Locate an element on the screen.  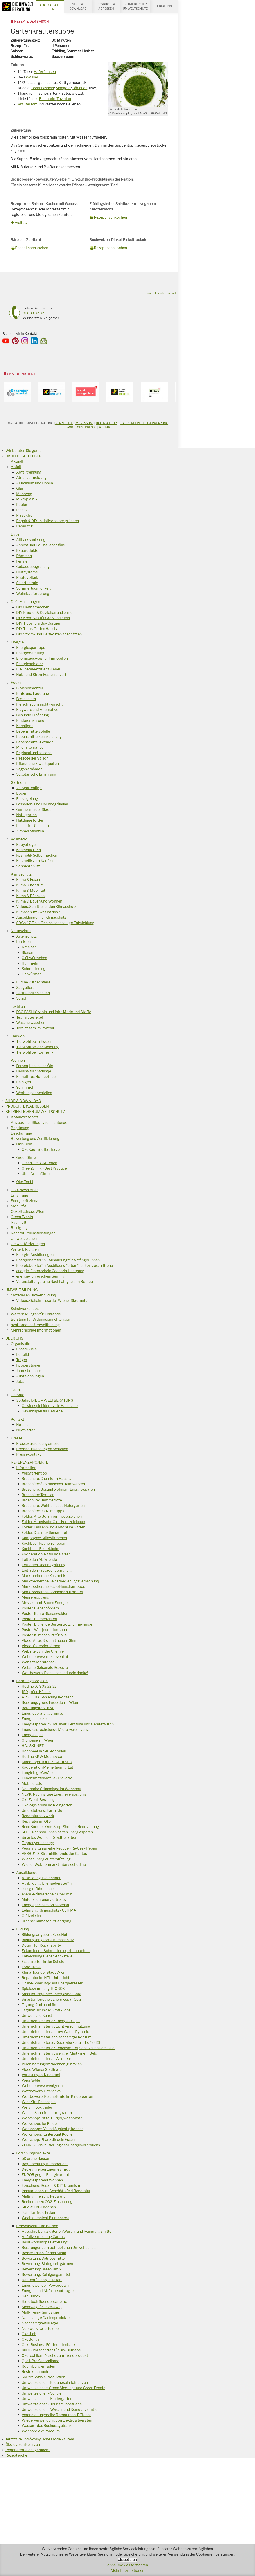
Flugware und Alternativen is located at coordinates (38, 825).